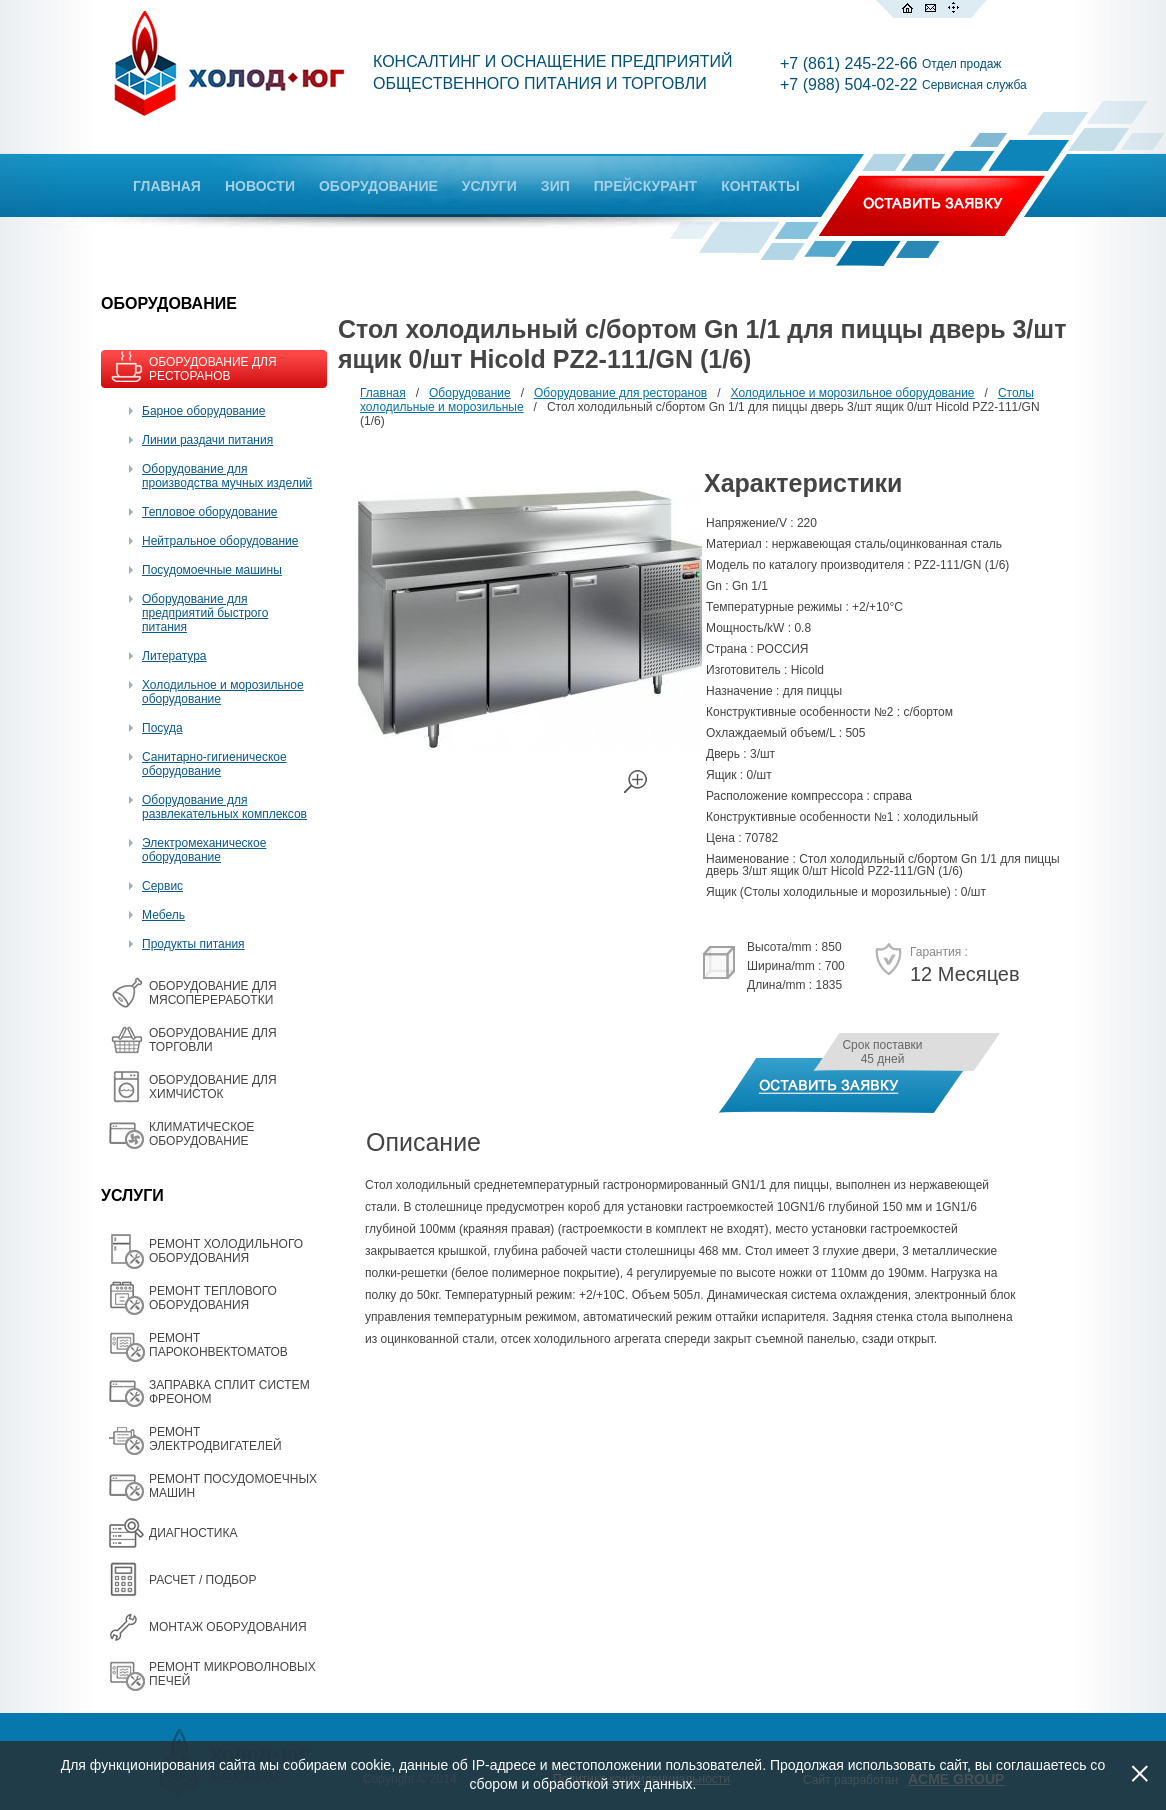 The width and height of the screenshot is (1166, 1810). I want to click on Сервис, so click(162, 886).